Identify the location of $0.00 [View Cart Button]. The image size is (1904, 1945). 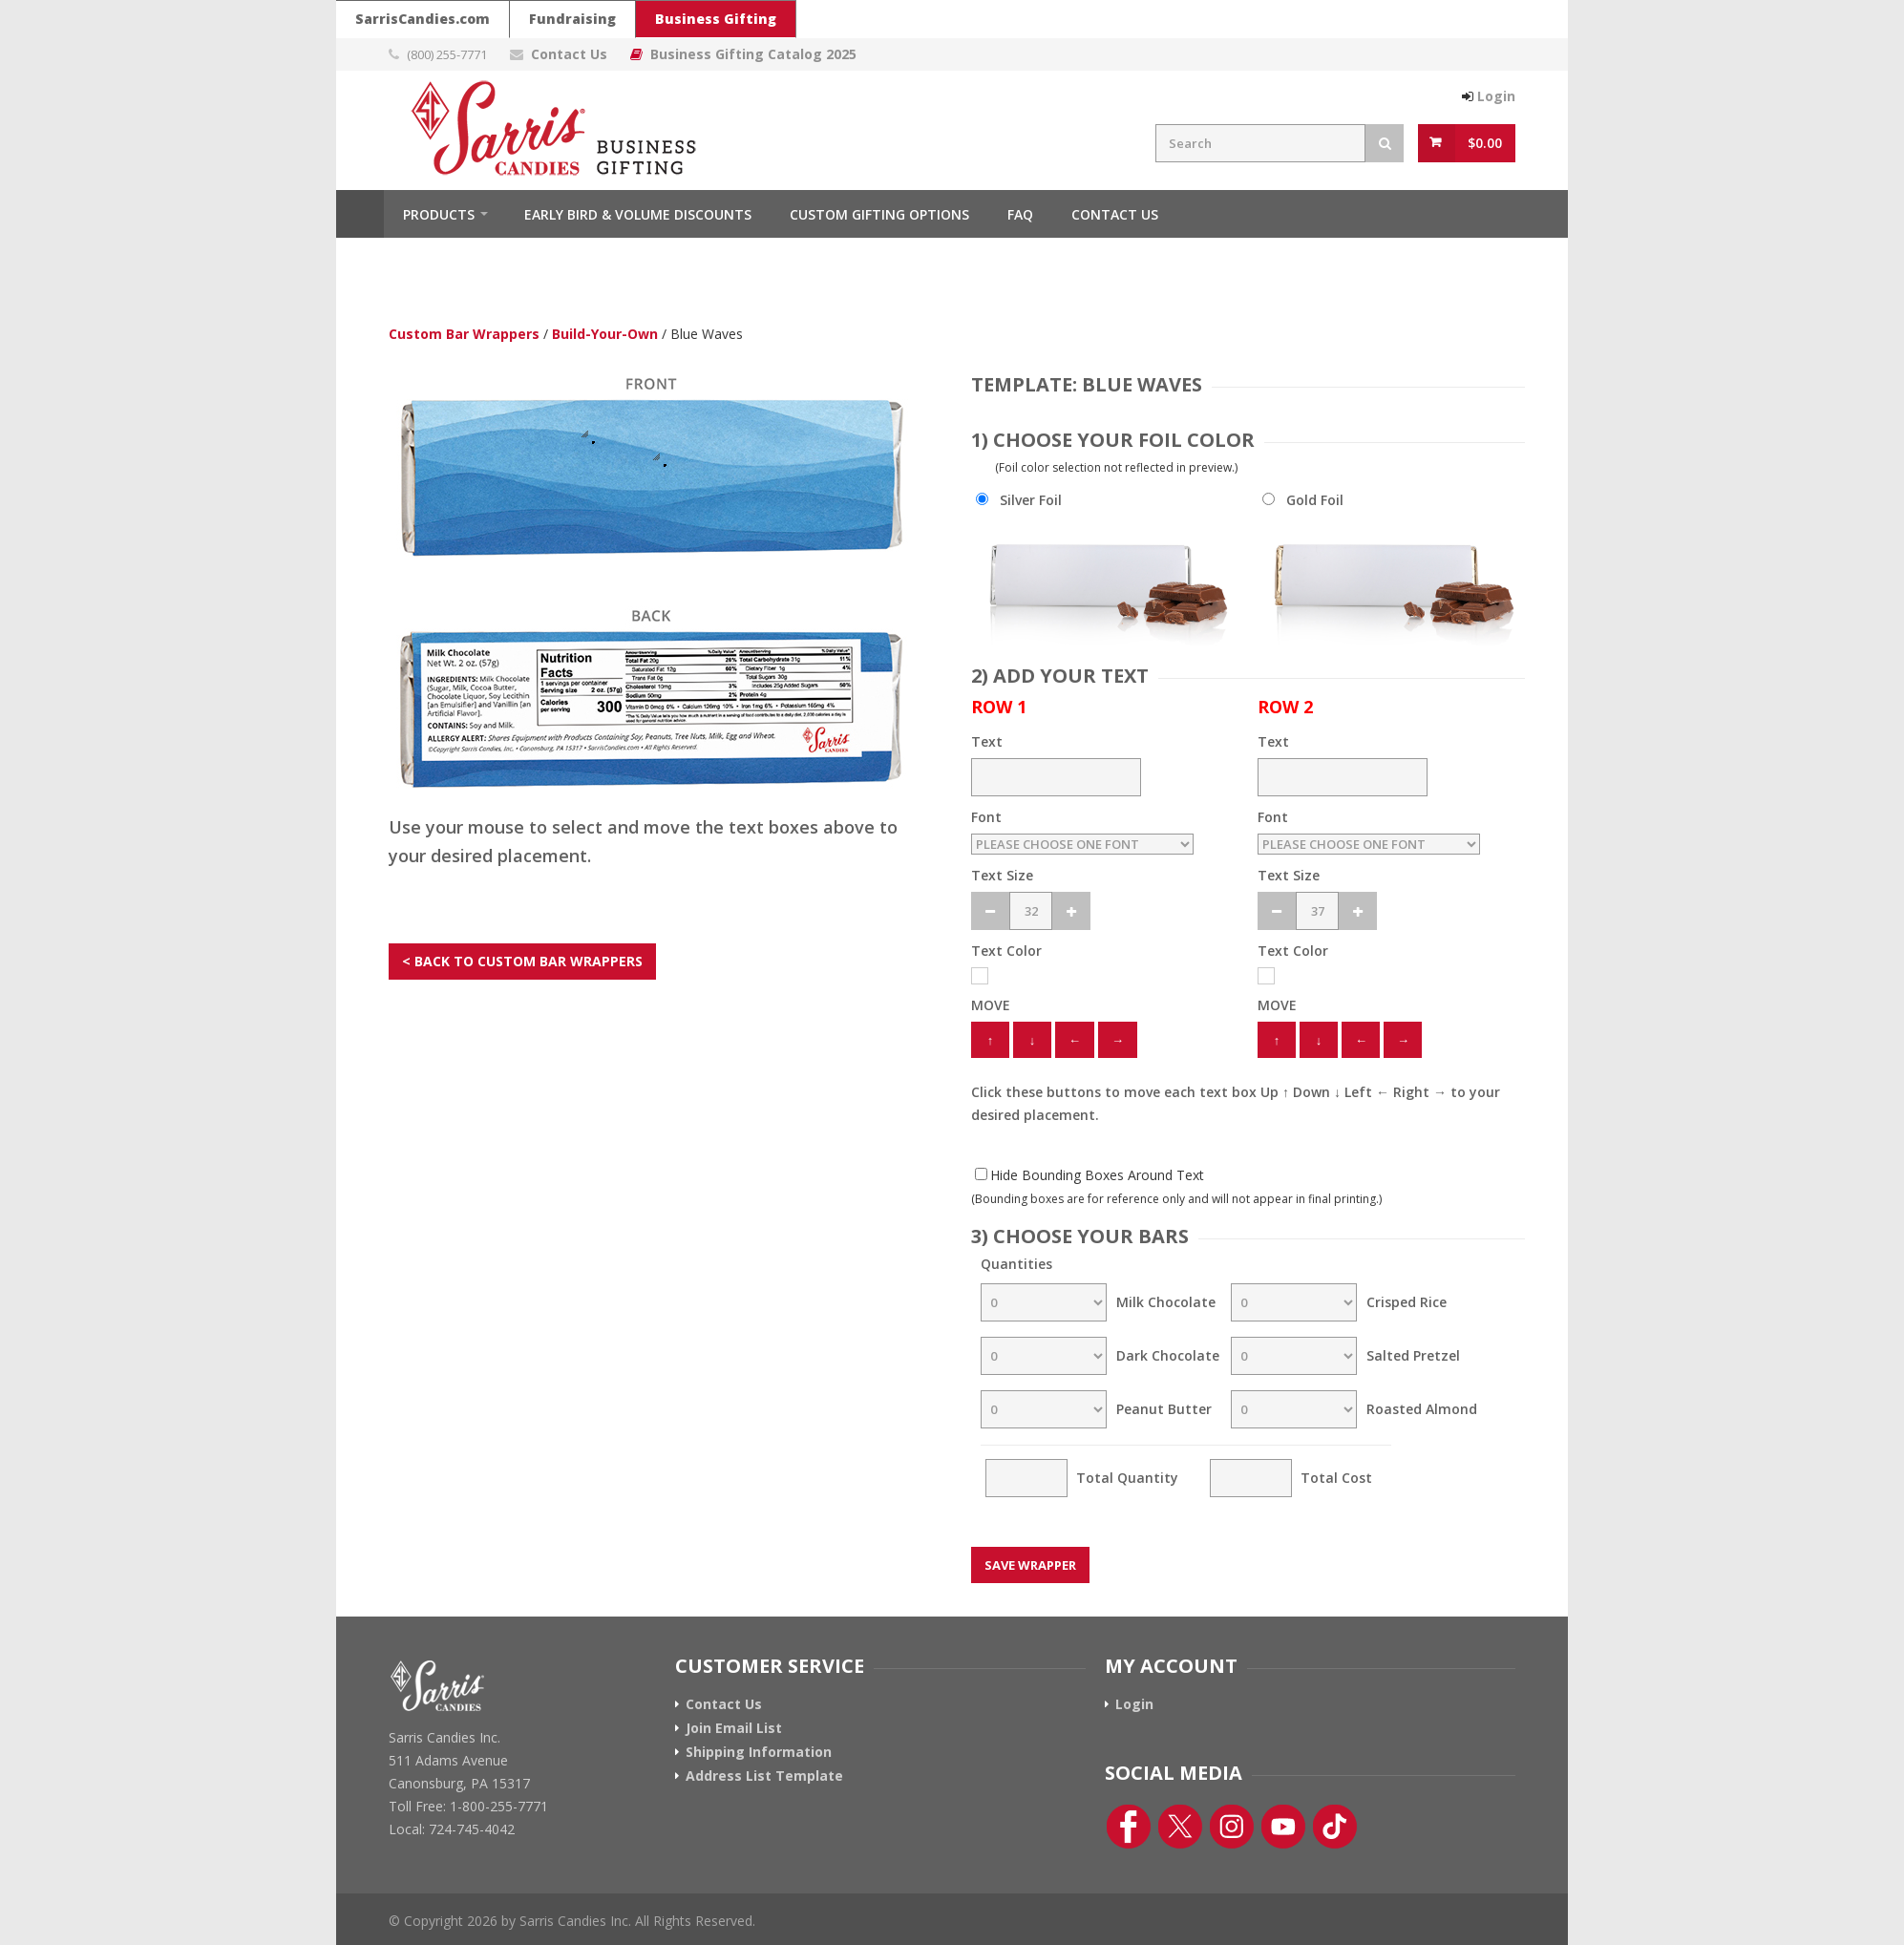
(1485, 143).